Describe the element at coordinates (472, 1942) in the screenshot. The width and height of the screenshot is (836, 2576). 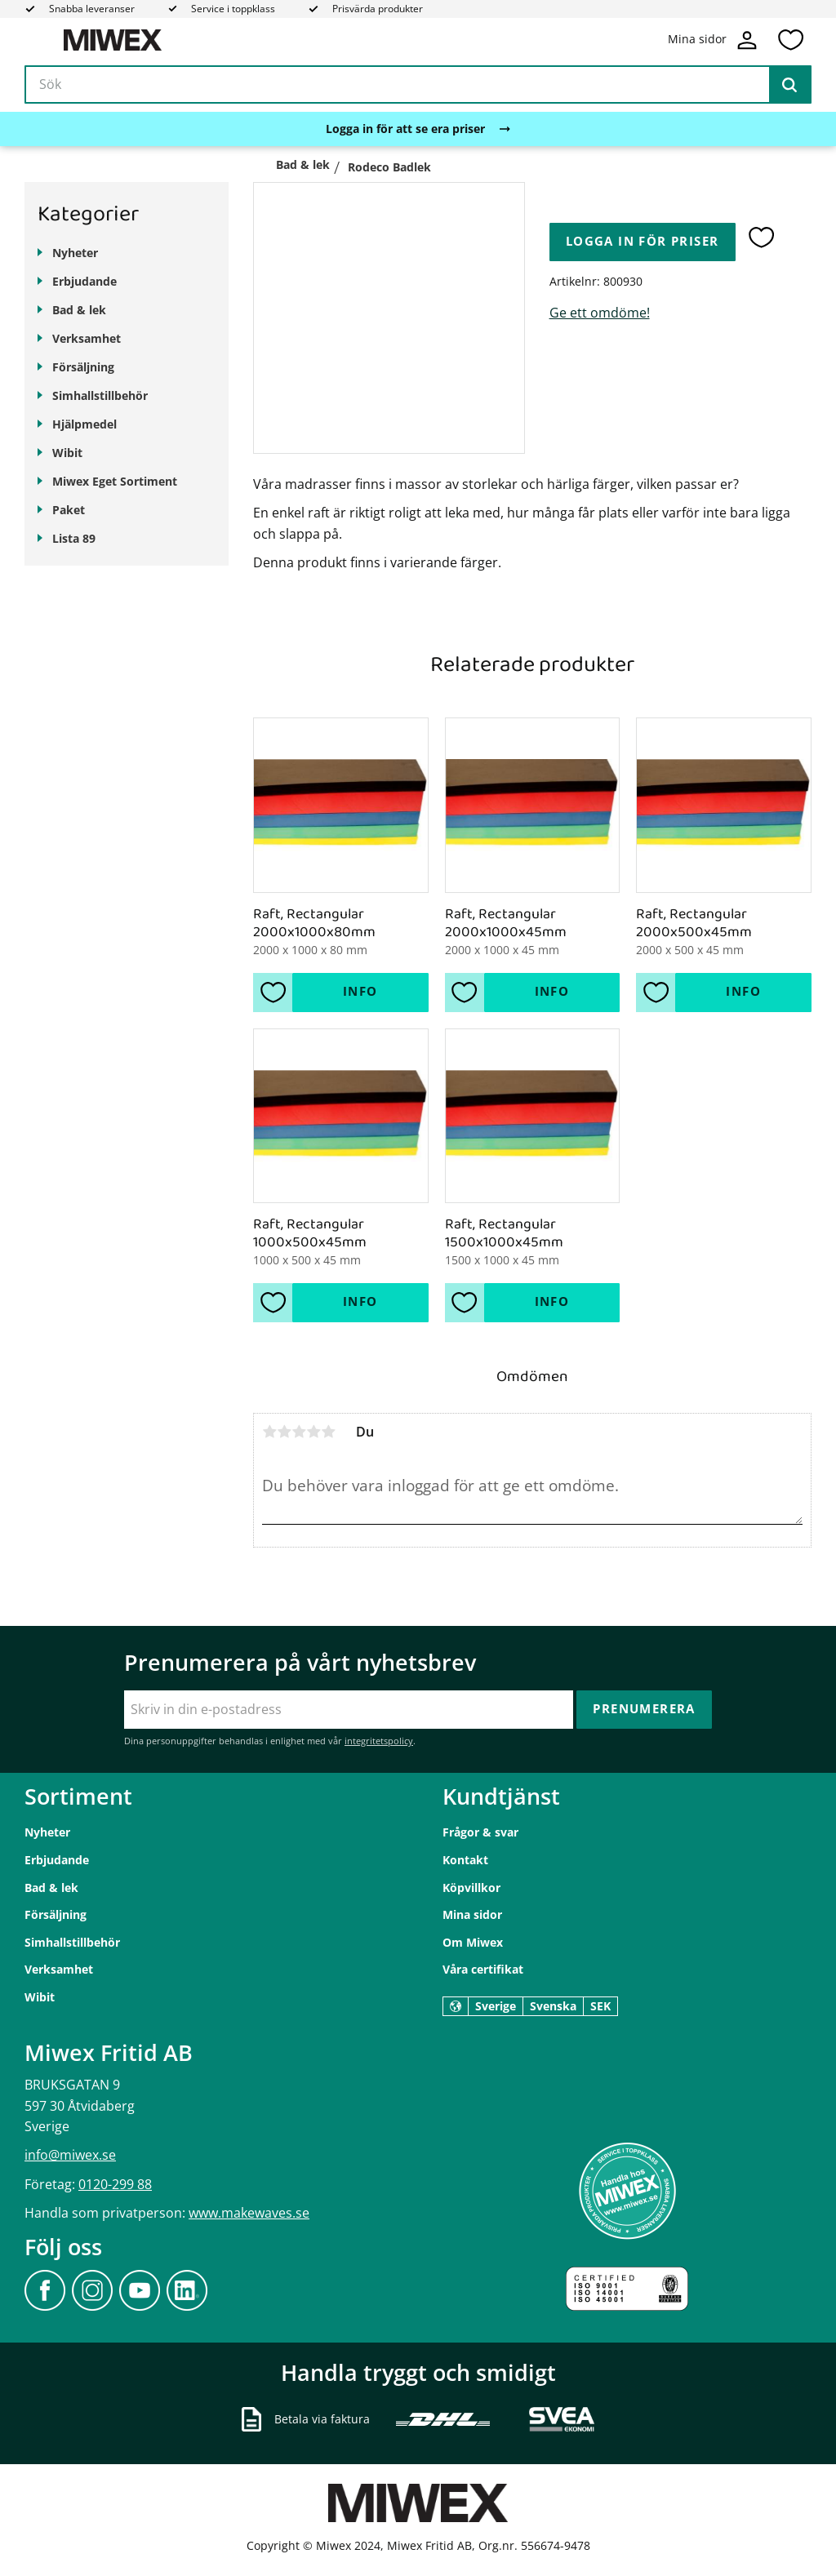
I see `Om Miwex [menuitem]` at that location.